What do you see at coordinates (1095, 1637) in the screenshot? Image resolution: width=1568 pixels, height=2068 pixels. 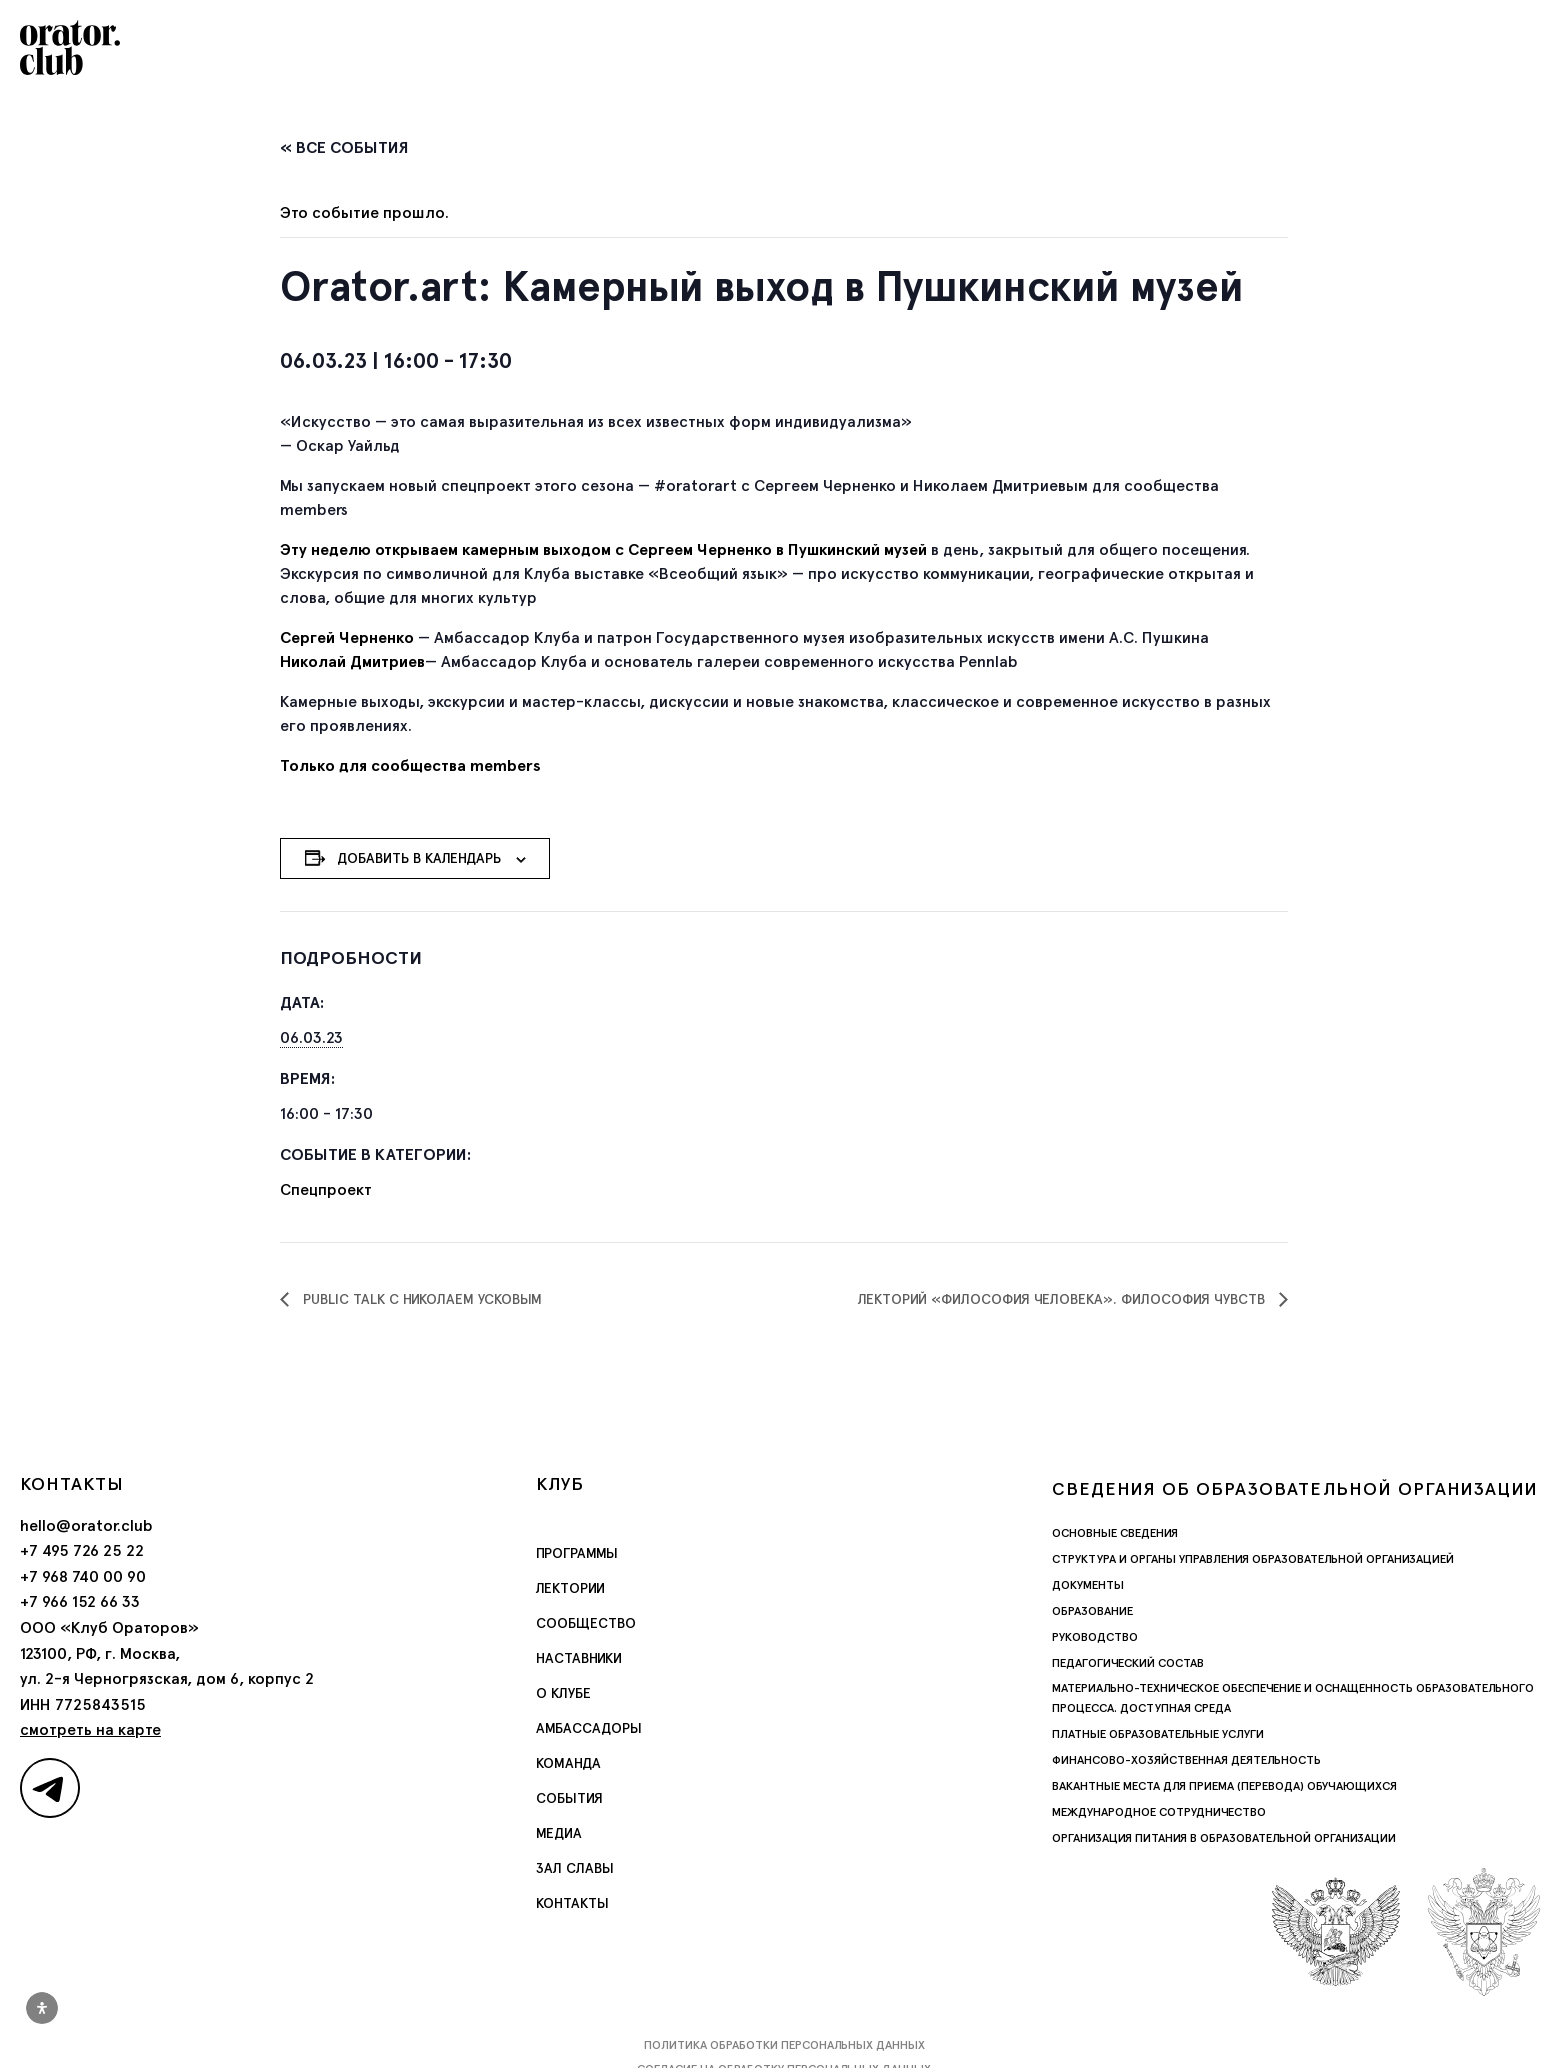 I see `Руководство` at bounding box center [1095, 1637].